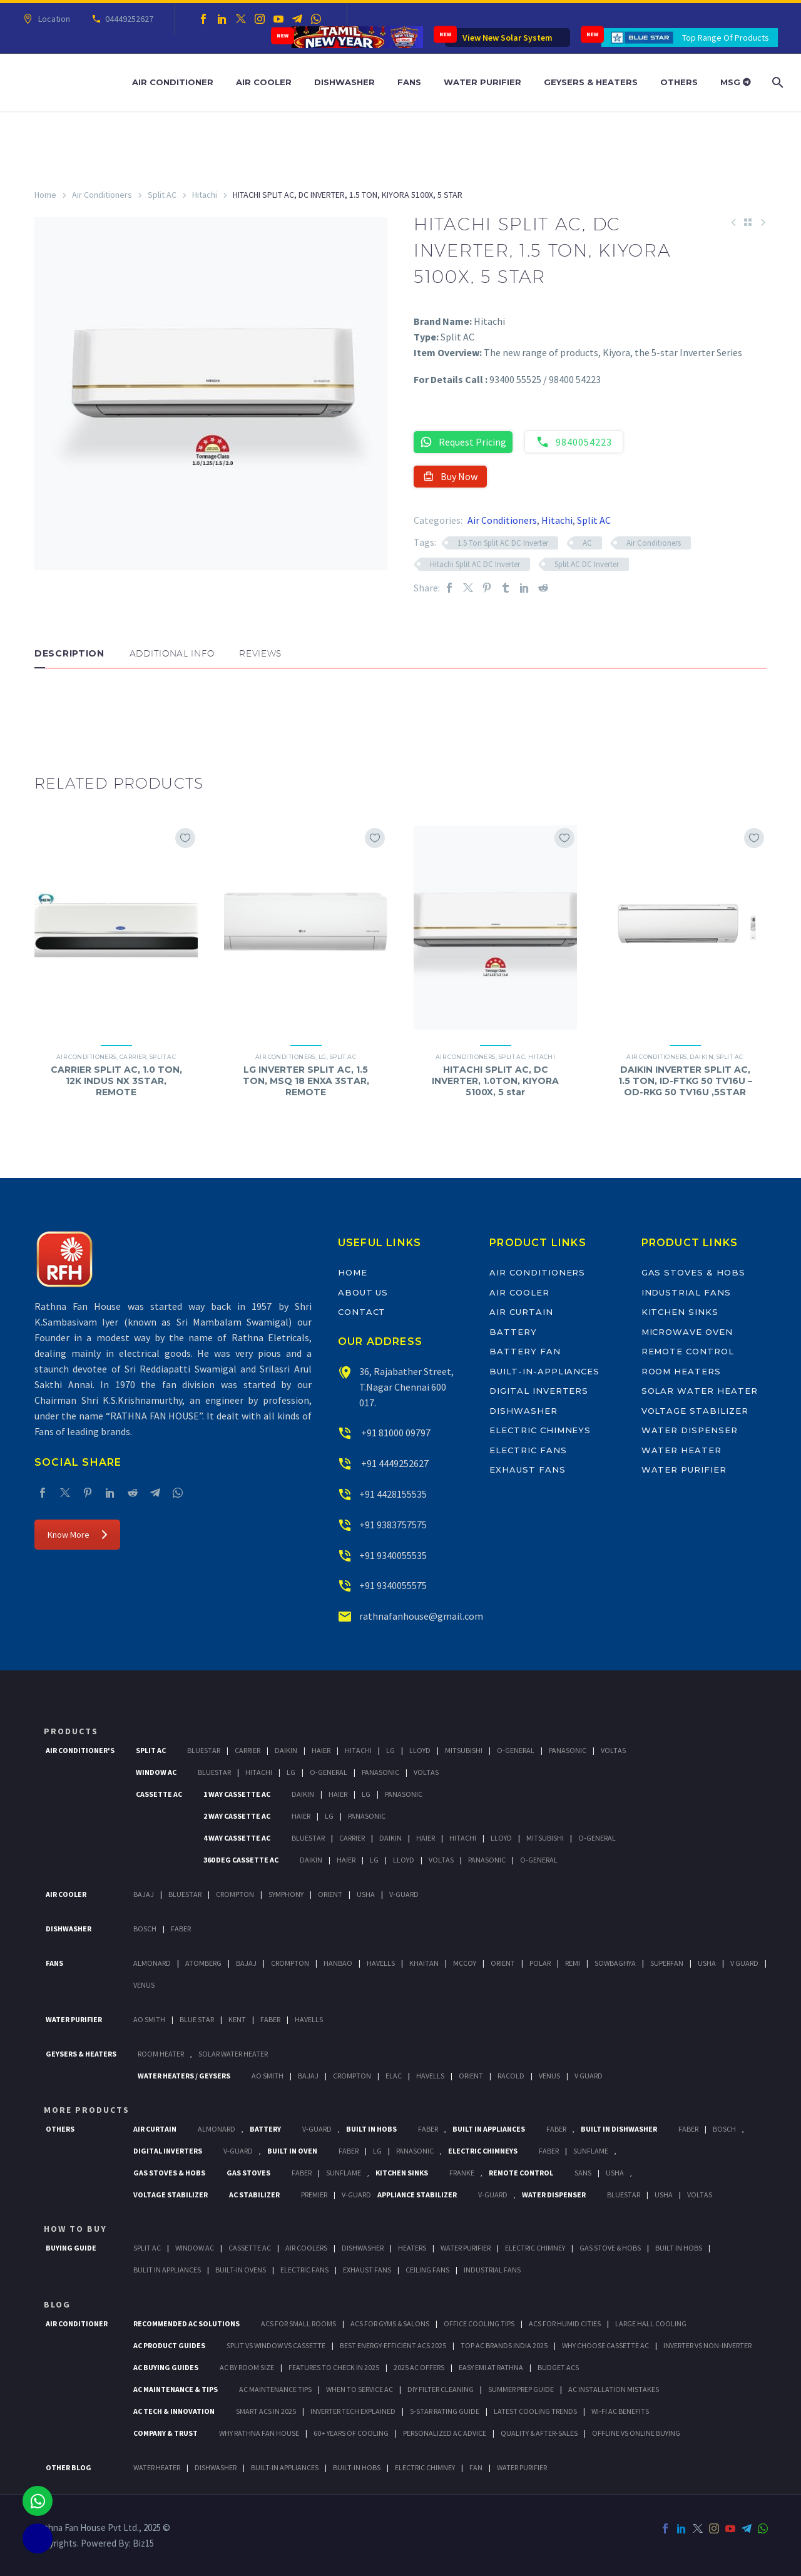 The image size is (801, 2576). Describe the element at coordinates (292, 2150) in the screenshot. I see `Built In Oven` at that location.